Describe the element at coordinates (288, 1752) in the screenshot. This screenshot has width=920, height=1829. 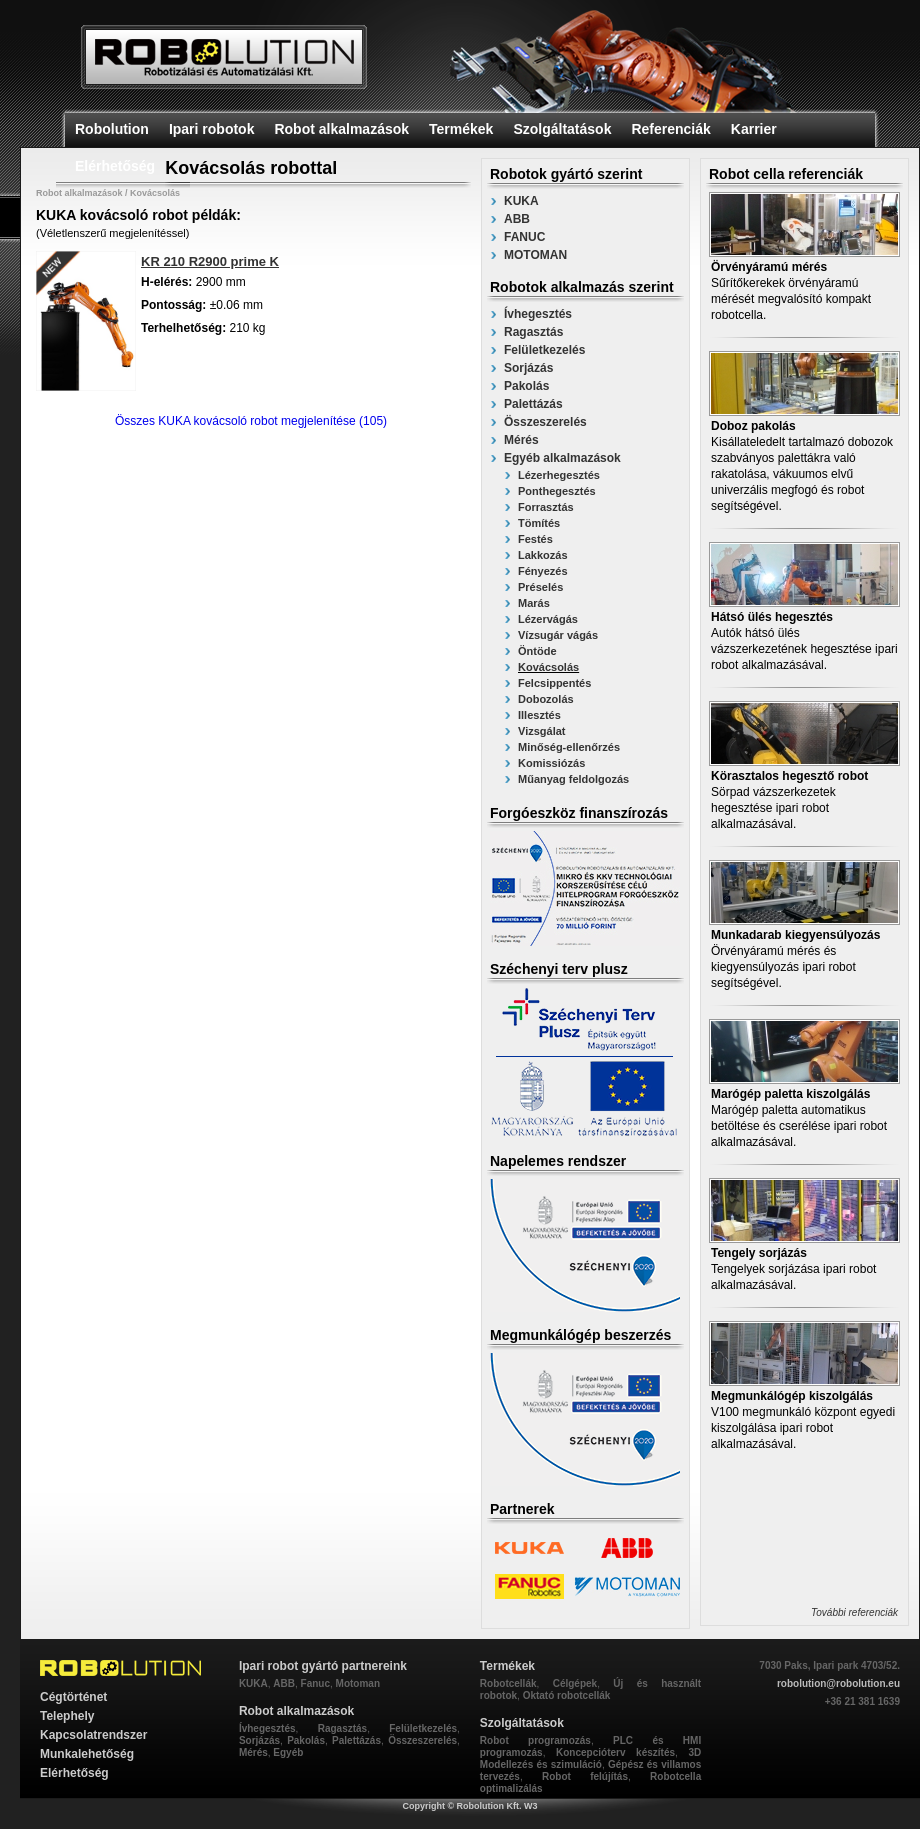
I see `Egyéb` at that location.